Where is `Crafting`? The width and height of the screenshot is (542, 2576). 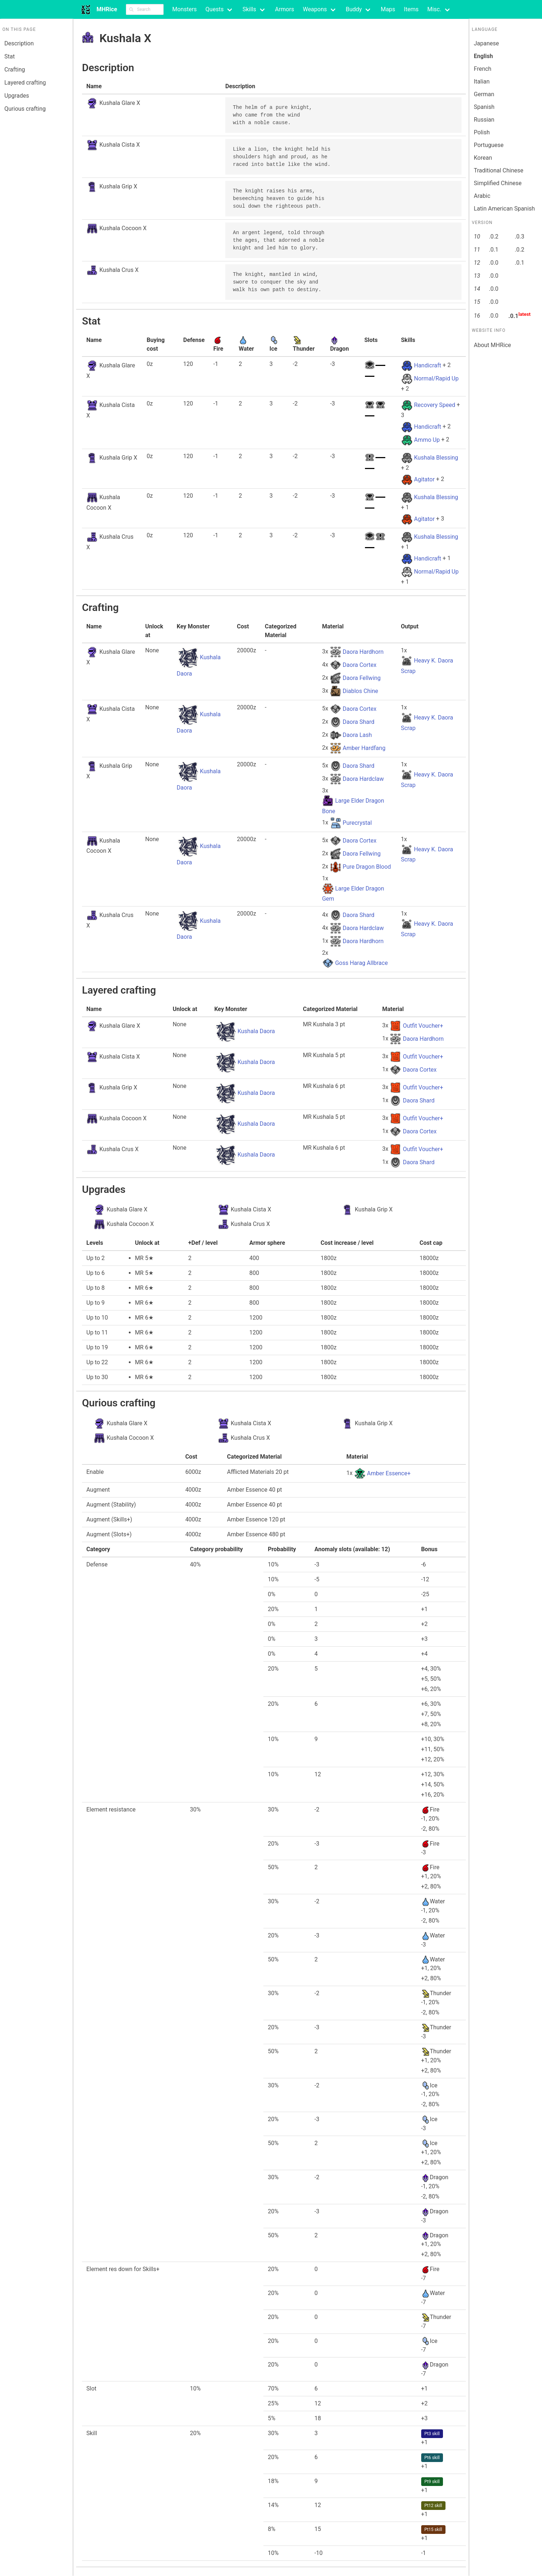
Crafting is located at coordinates (14, 69).